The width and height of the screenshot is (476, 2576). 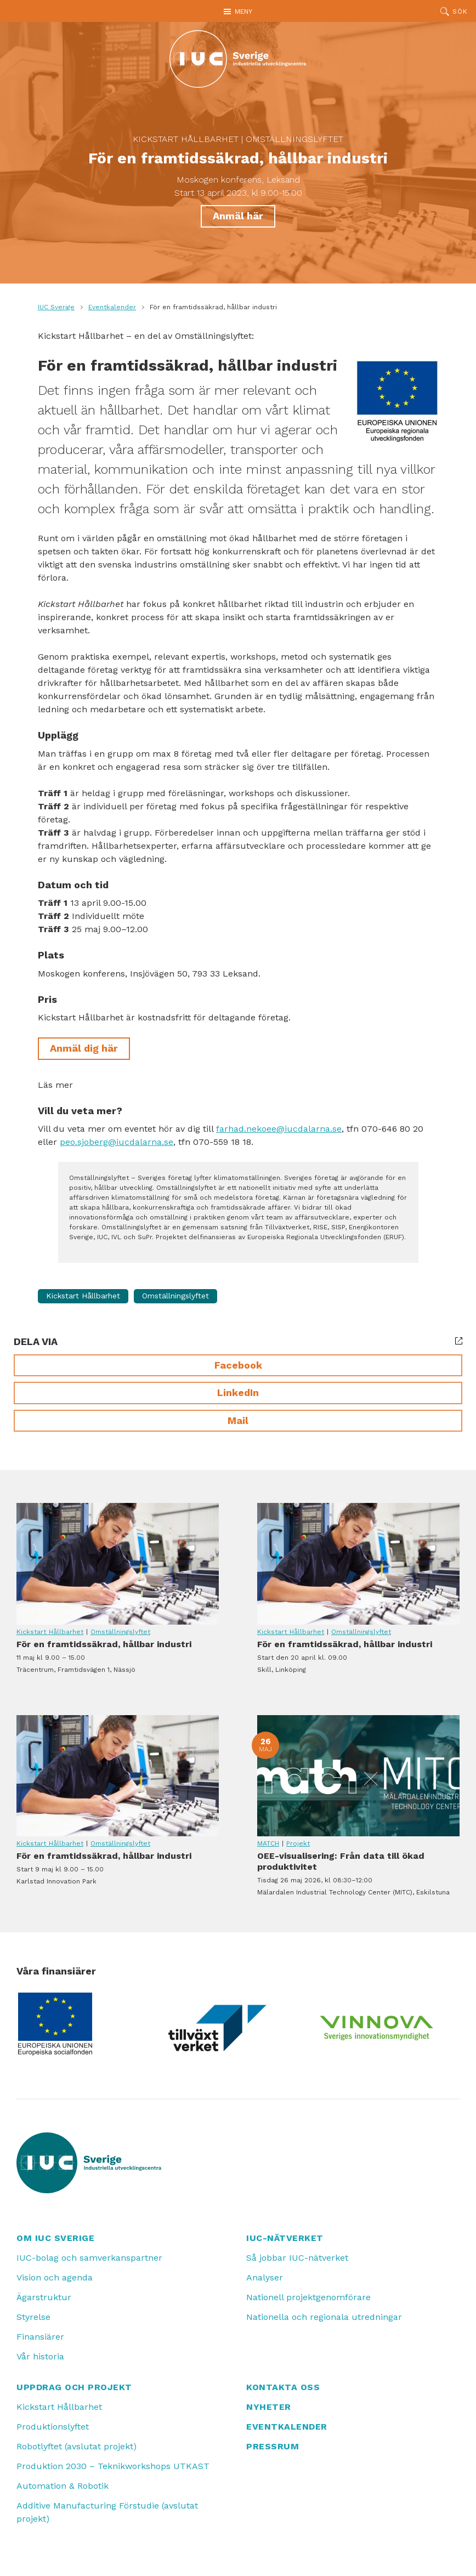 What do you see at coordinates (283, 2387) in the screenshot?
I see `Kontakta oss` at bounding box center [283, 2387].